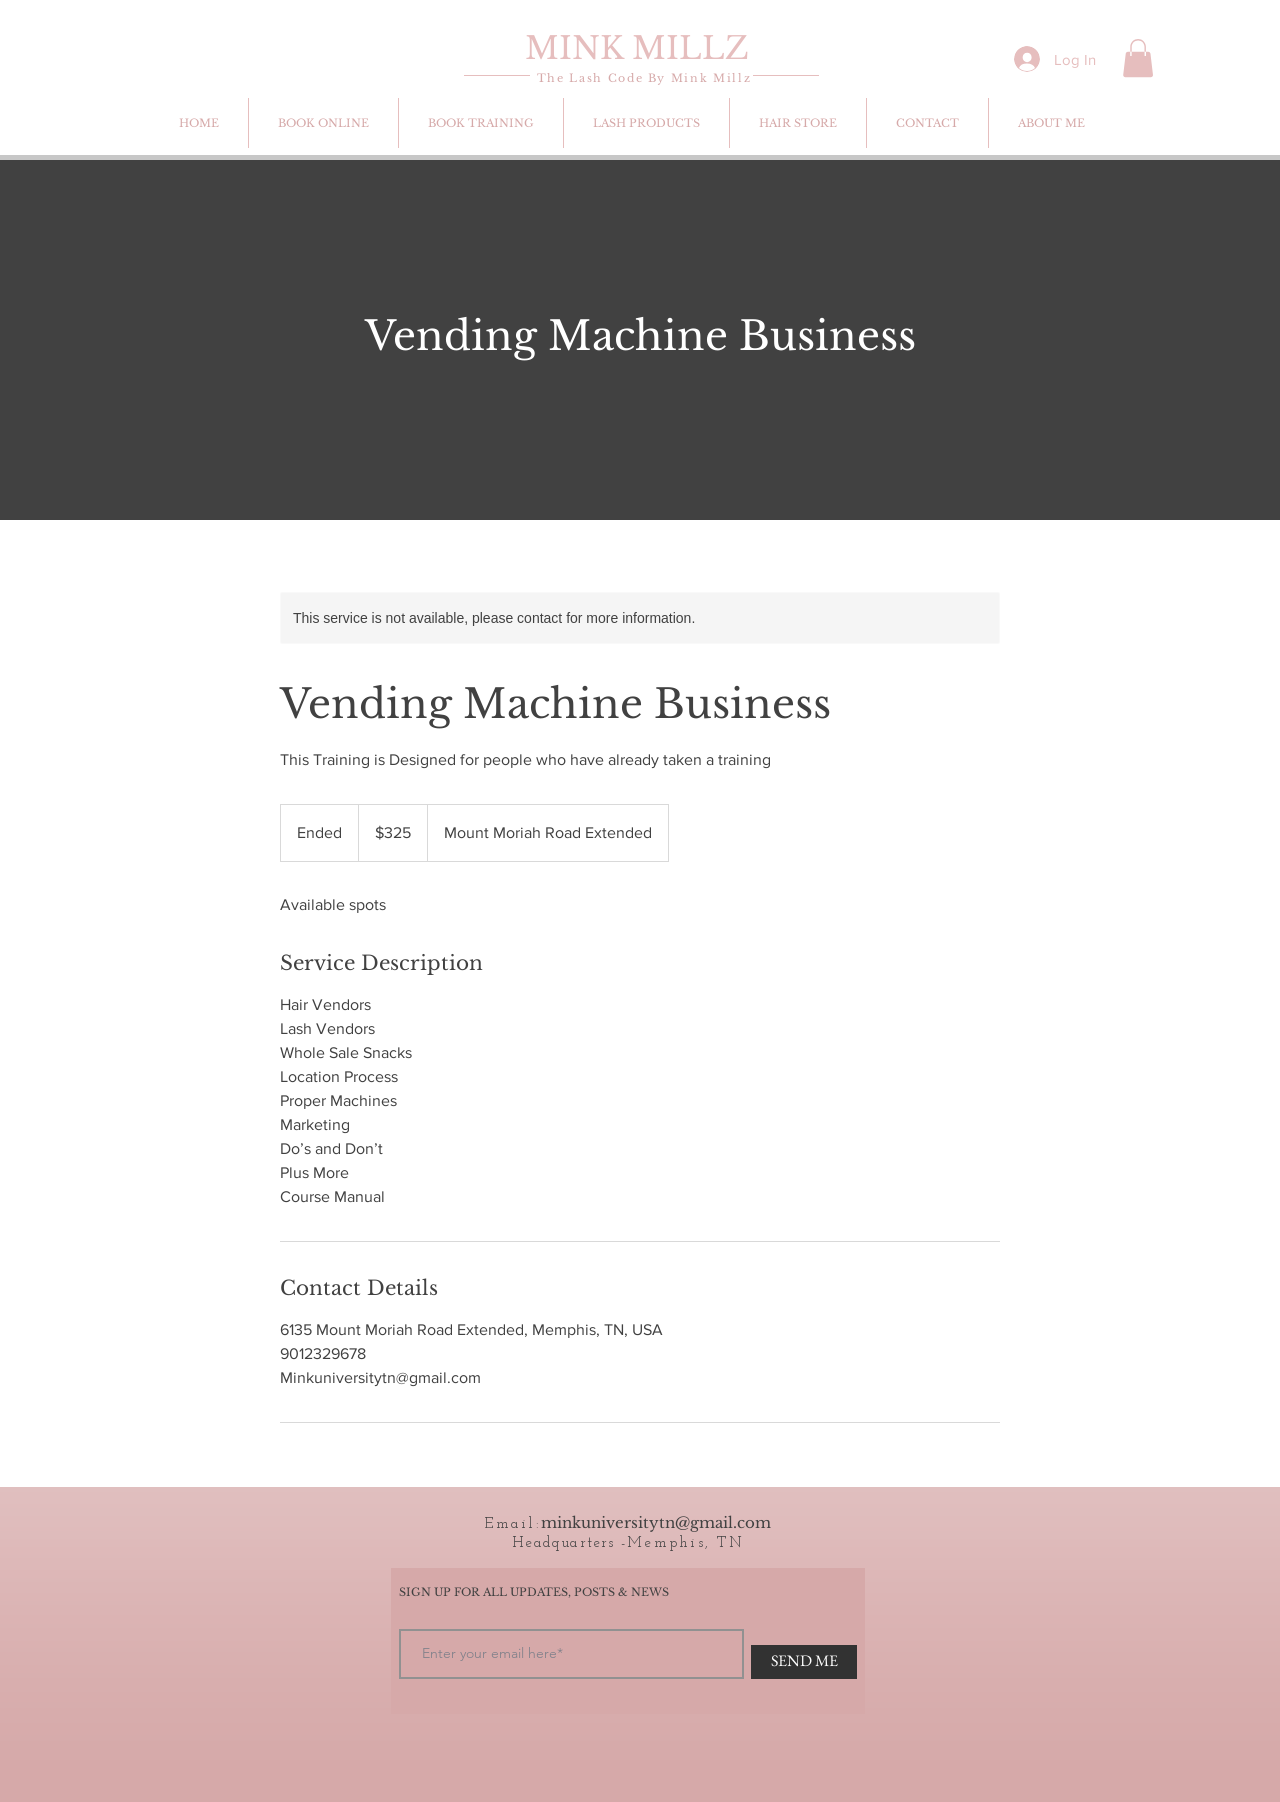 The height and width of the screenshot is (1802, 1280). I want to click on MINK MILLZ, so click(637, 48).